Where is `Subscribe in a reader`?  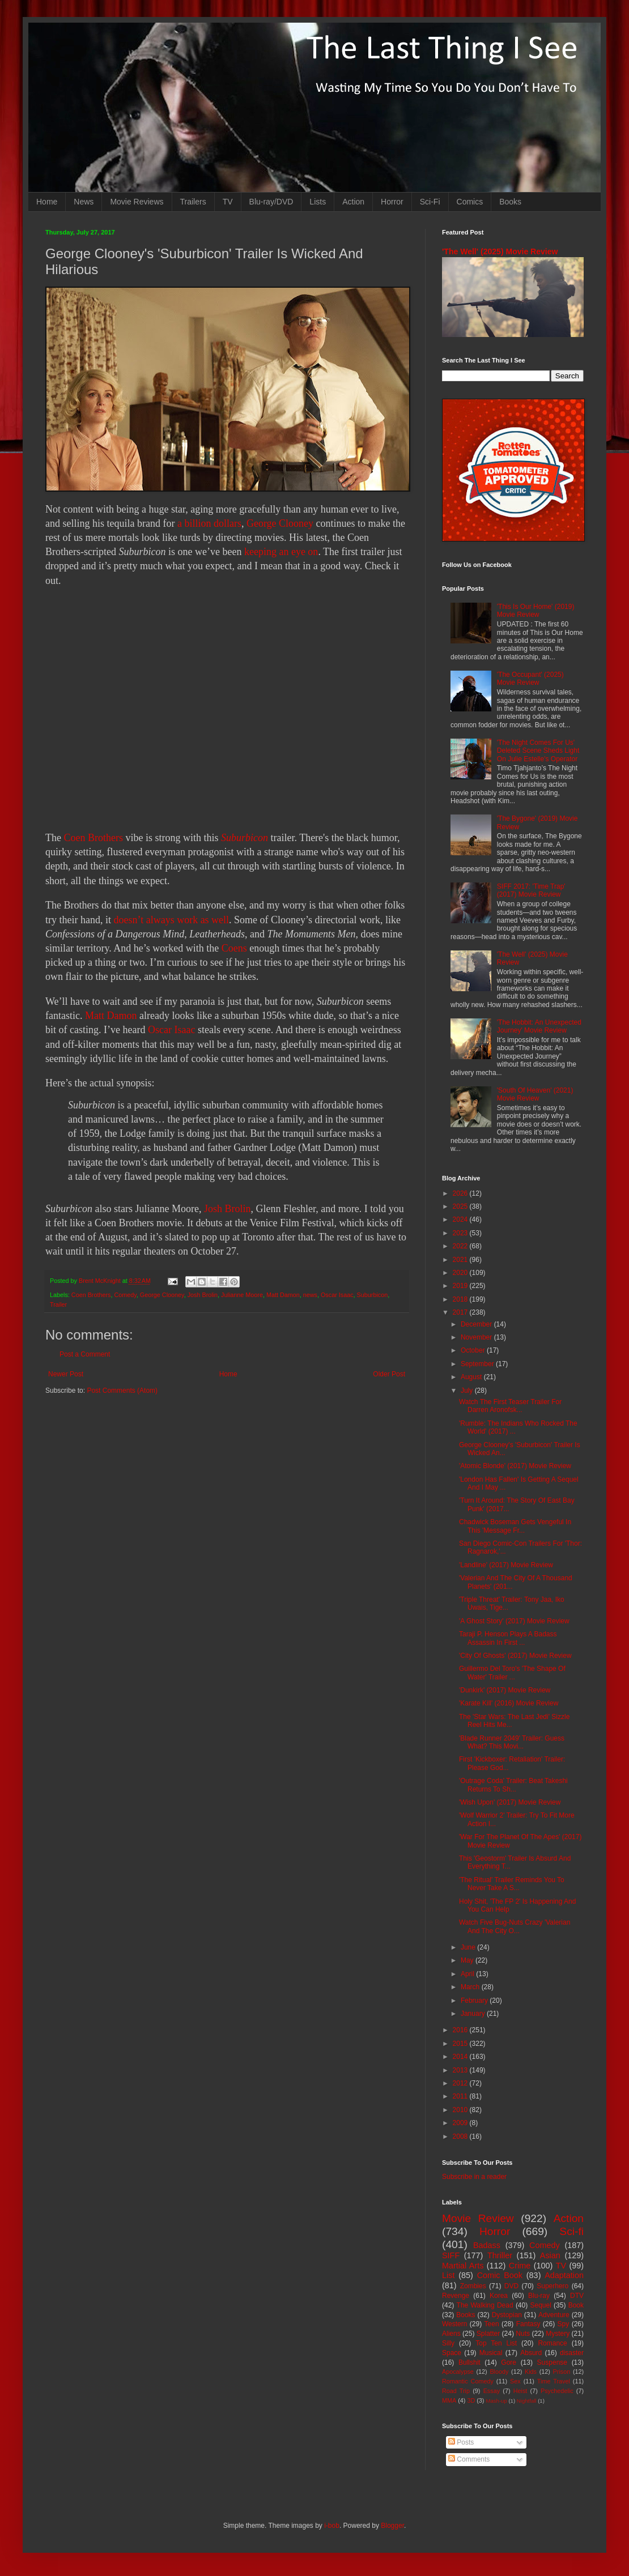 Subscribe in a reader is located at coordinates (474, 2177).